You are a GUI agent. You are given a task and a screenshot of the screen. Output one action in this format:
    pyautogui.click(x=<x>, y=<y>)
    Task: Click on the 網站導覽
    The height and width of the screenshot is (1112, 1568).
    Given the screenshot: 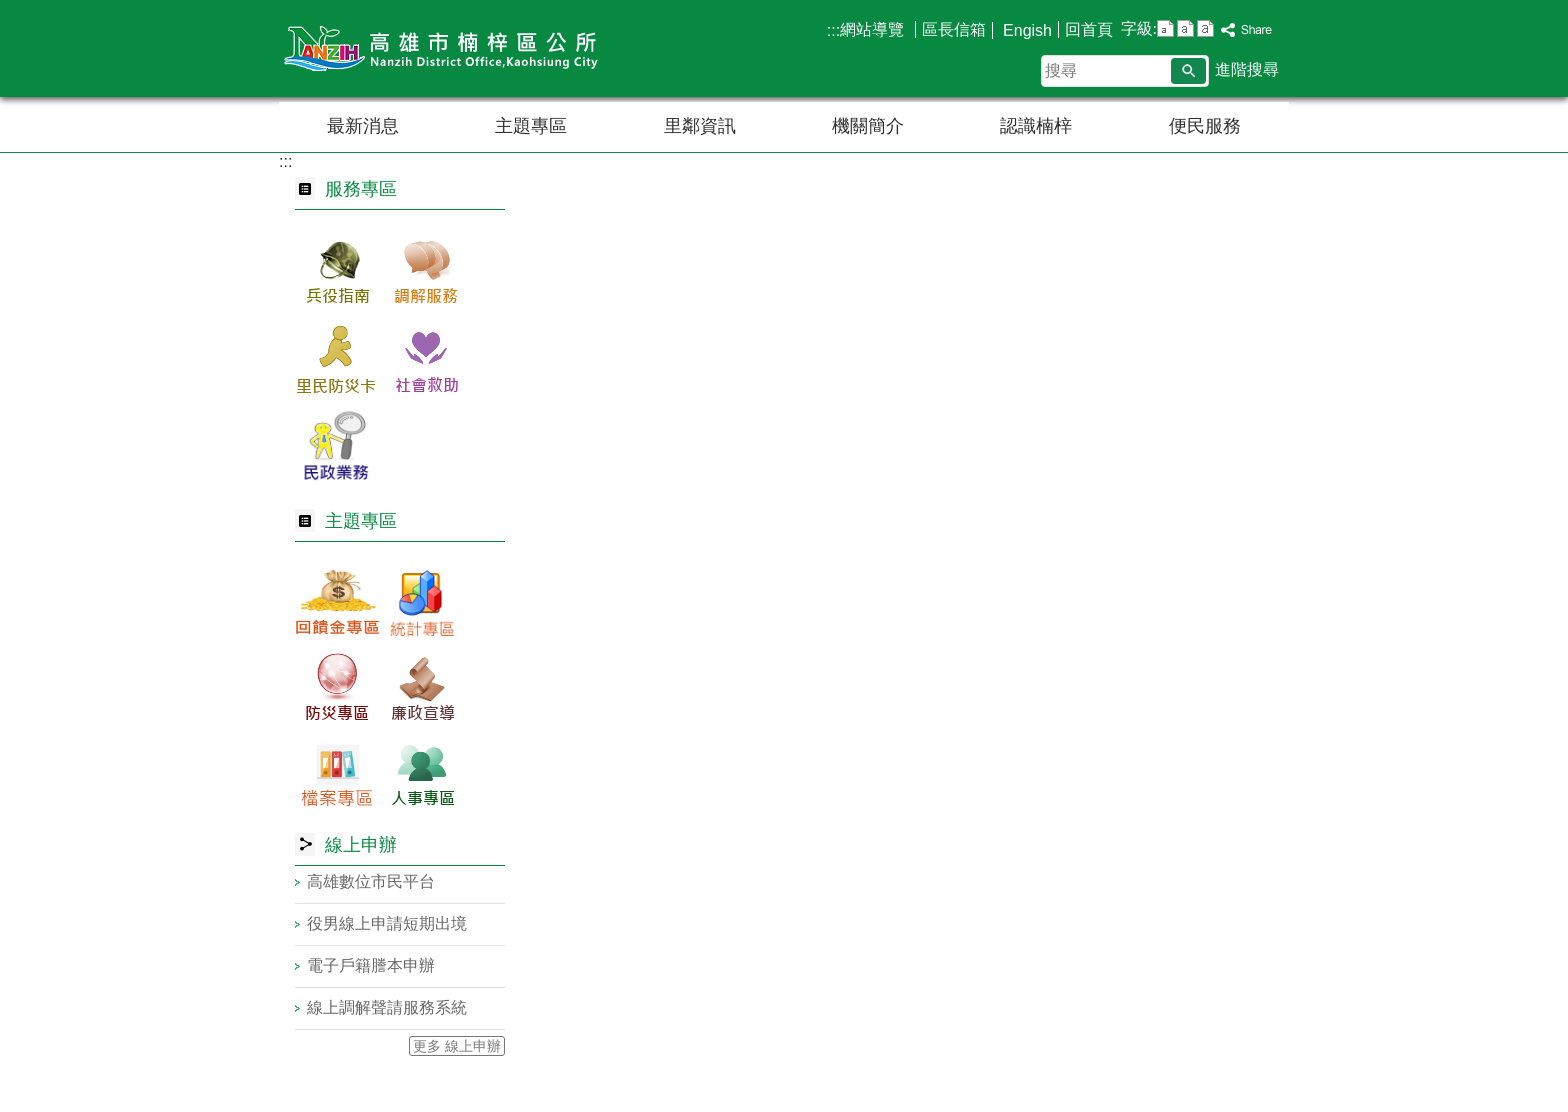 What is the action you would take?
    pyautogui.click(x=874, y=29)
    